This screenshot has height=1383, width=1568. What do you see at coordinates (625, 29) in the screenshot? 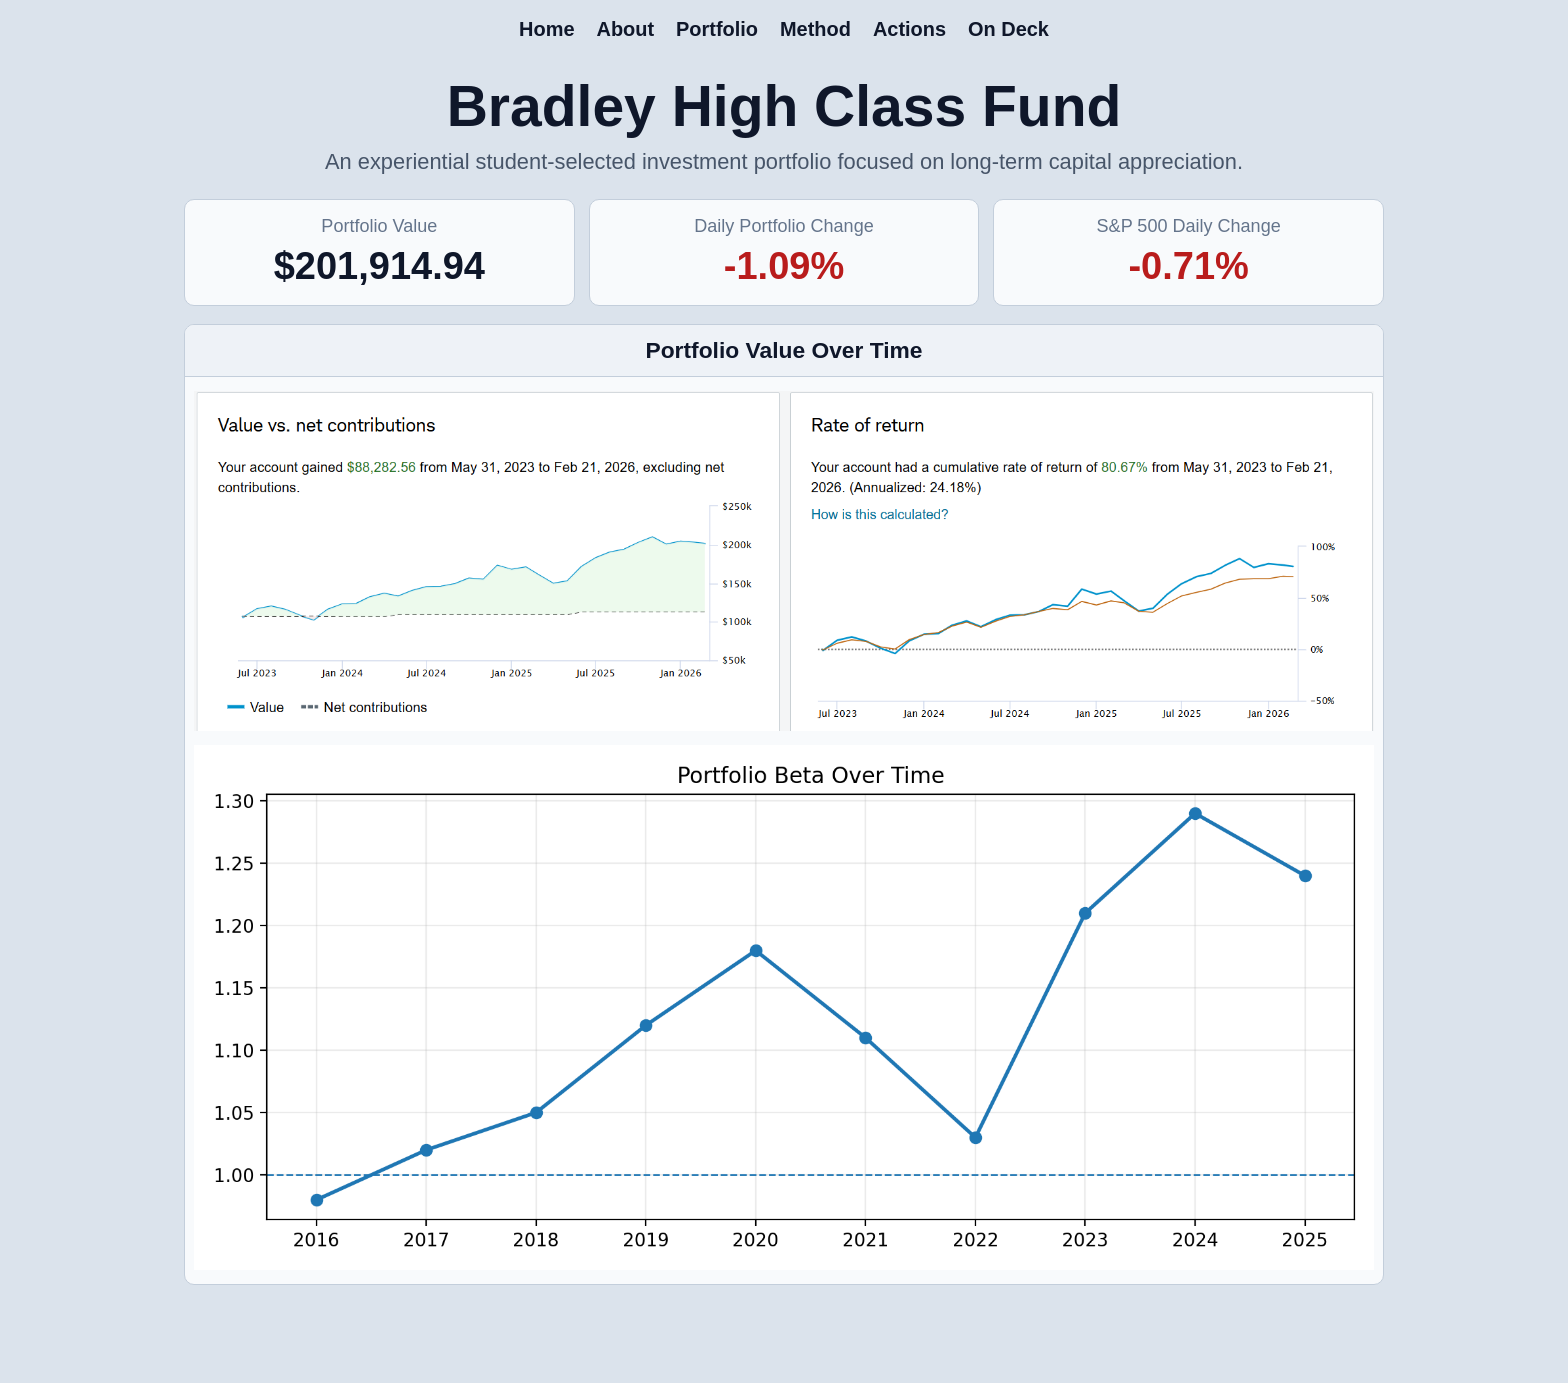
I see `About` at bounding box center [625, 29].